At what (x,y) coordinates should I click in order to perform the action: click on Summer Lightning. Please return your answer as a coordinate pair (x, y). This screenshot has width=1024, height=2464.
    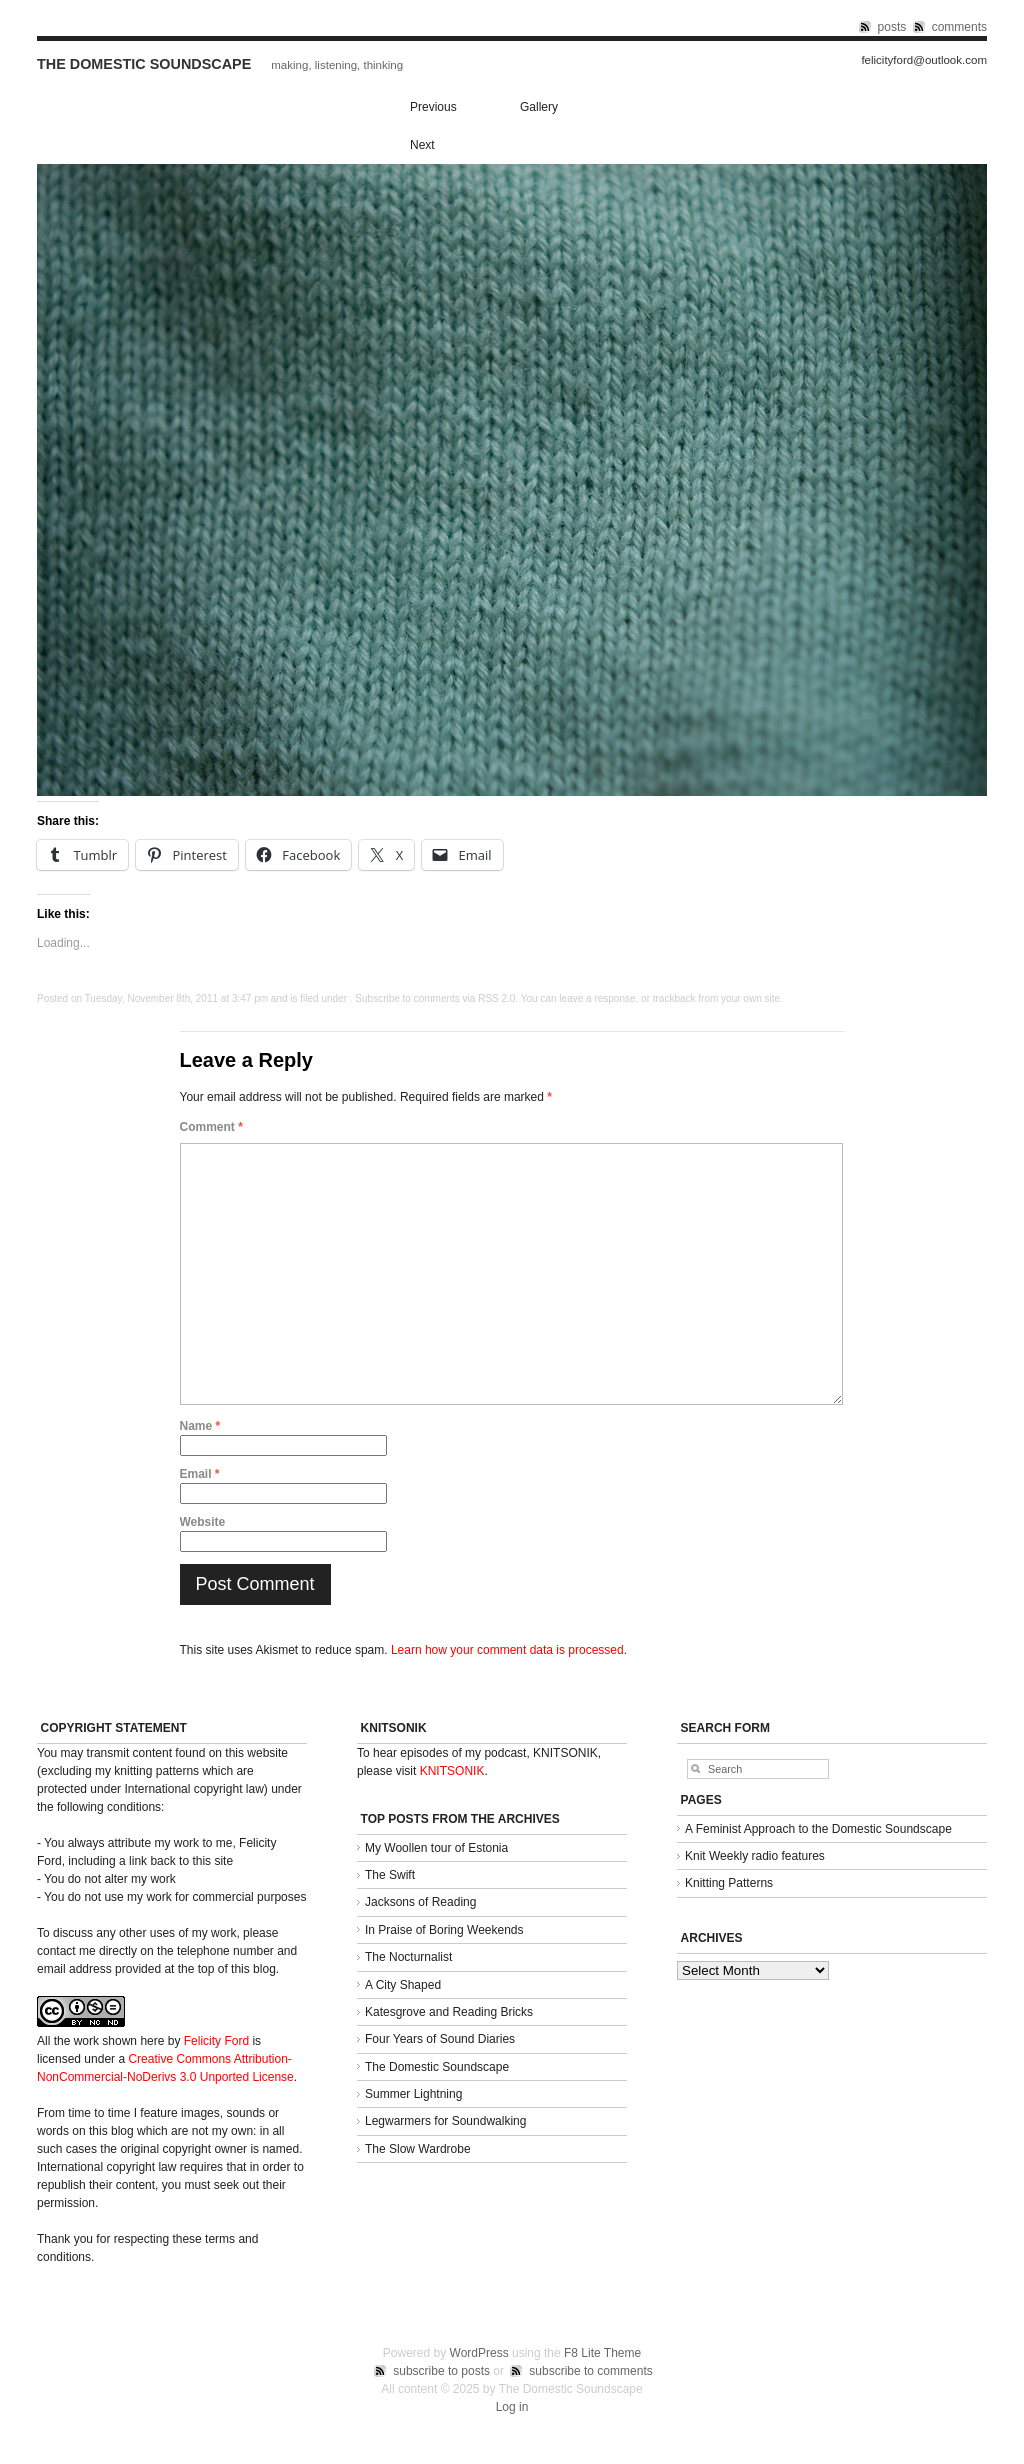
    Looking at the image, I should click on (413, 2094).